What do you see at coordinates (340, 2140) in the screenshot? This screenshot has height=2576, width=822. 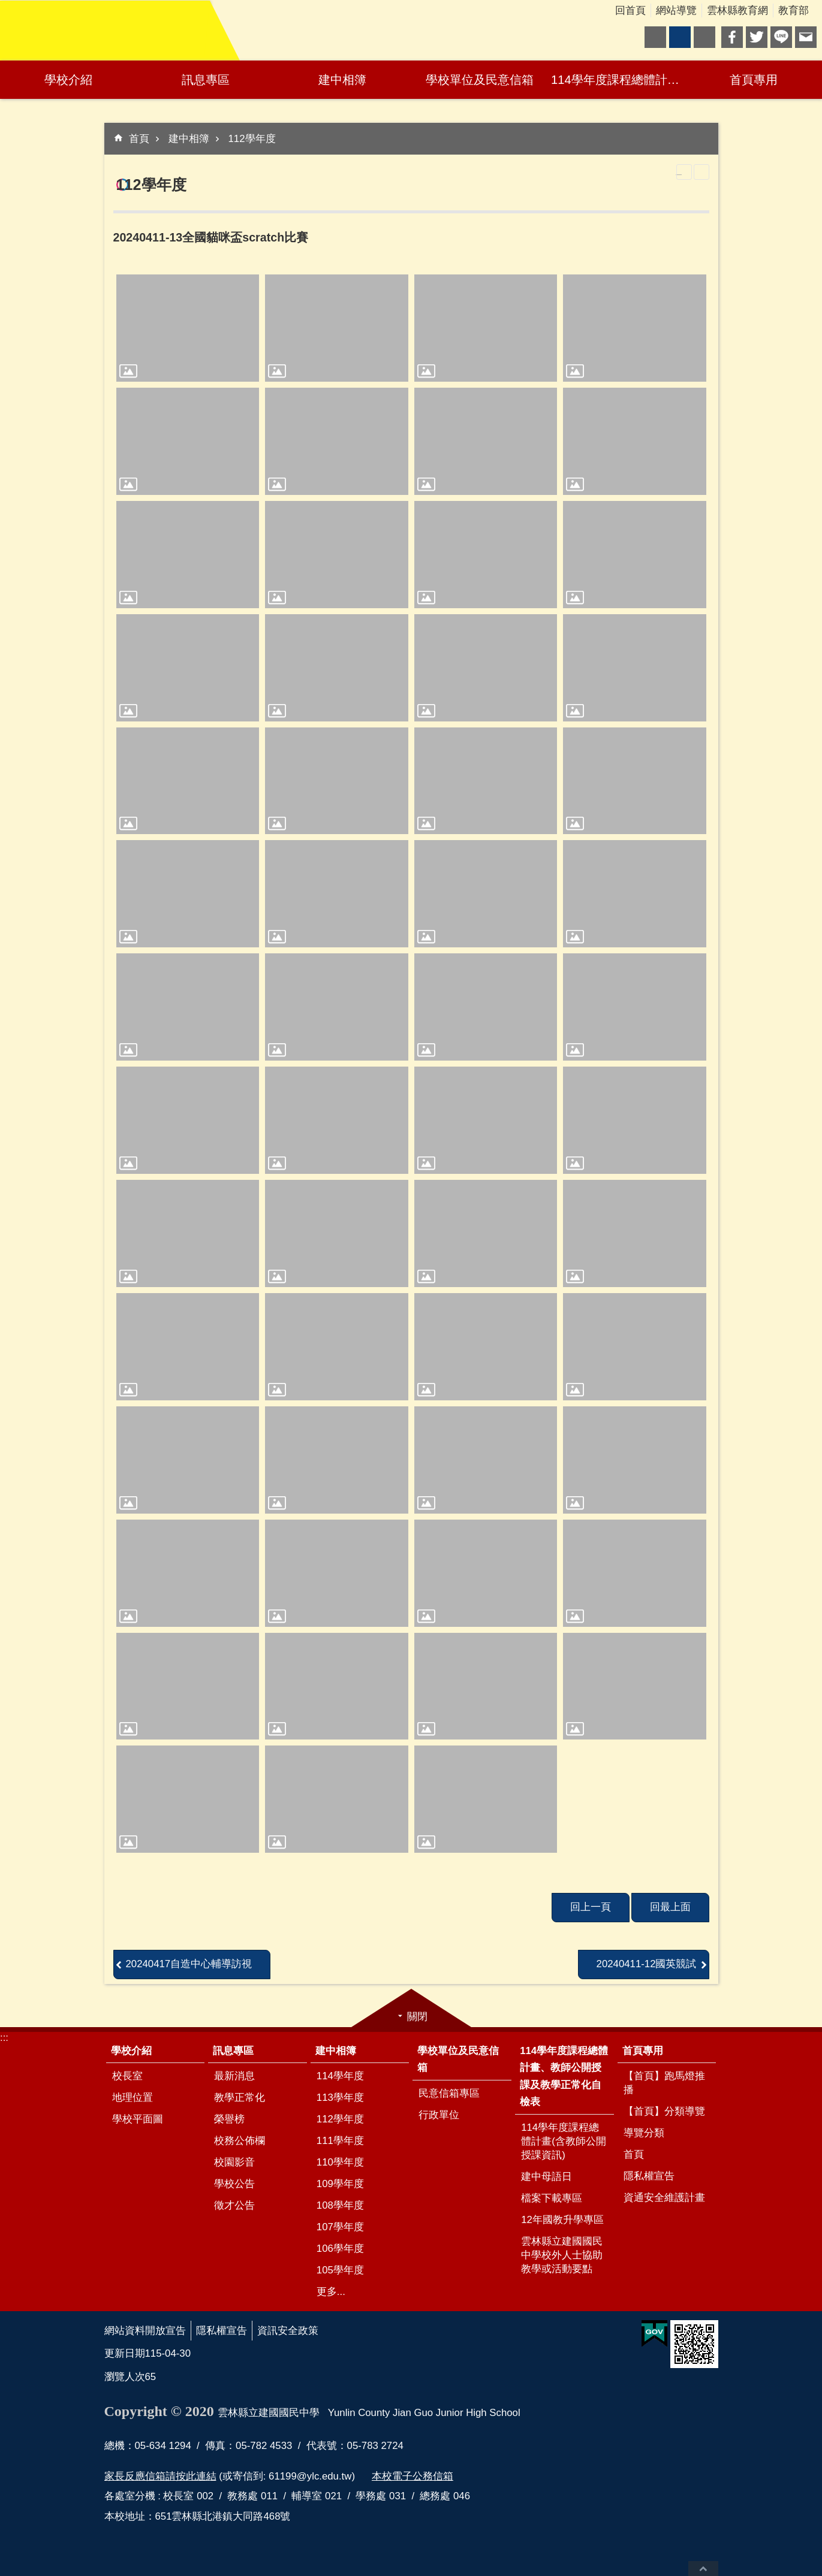 I see `111學年度 [link]` at bounding box center [340, 2140].